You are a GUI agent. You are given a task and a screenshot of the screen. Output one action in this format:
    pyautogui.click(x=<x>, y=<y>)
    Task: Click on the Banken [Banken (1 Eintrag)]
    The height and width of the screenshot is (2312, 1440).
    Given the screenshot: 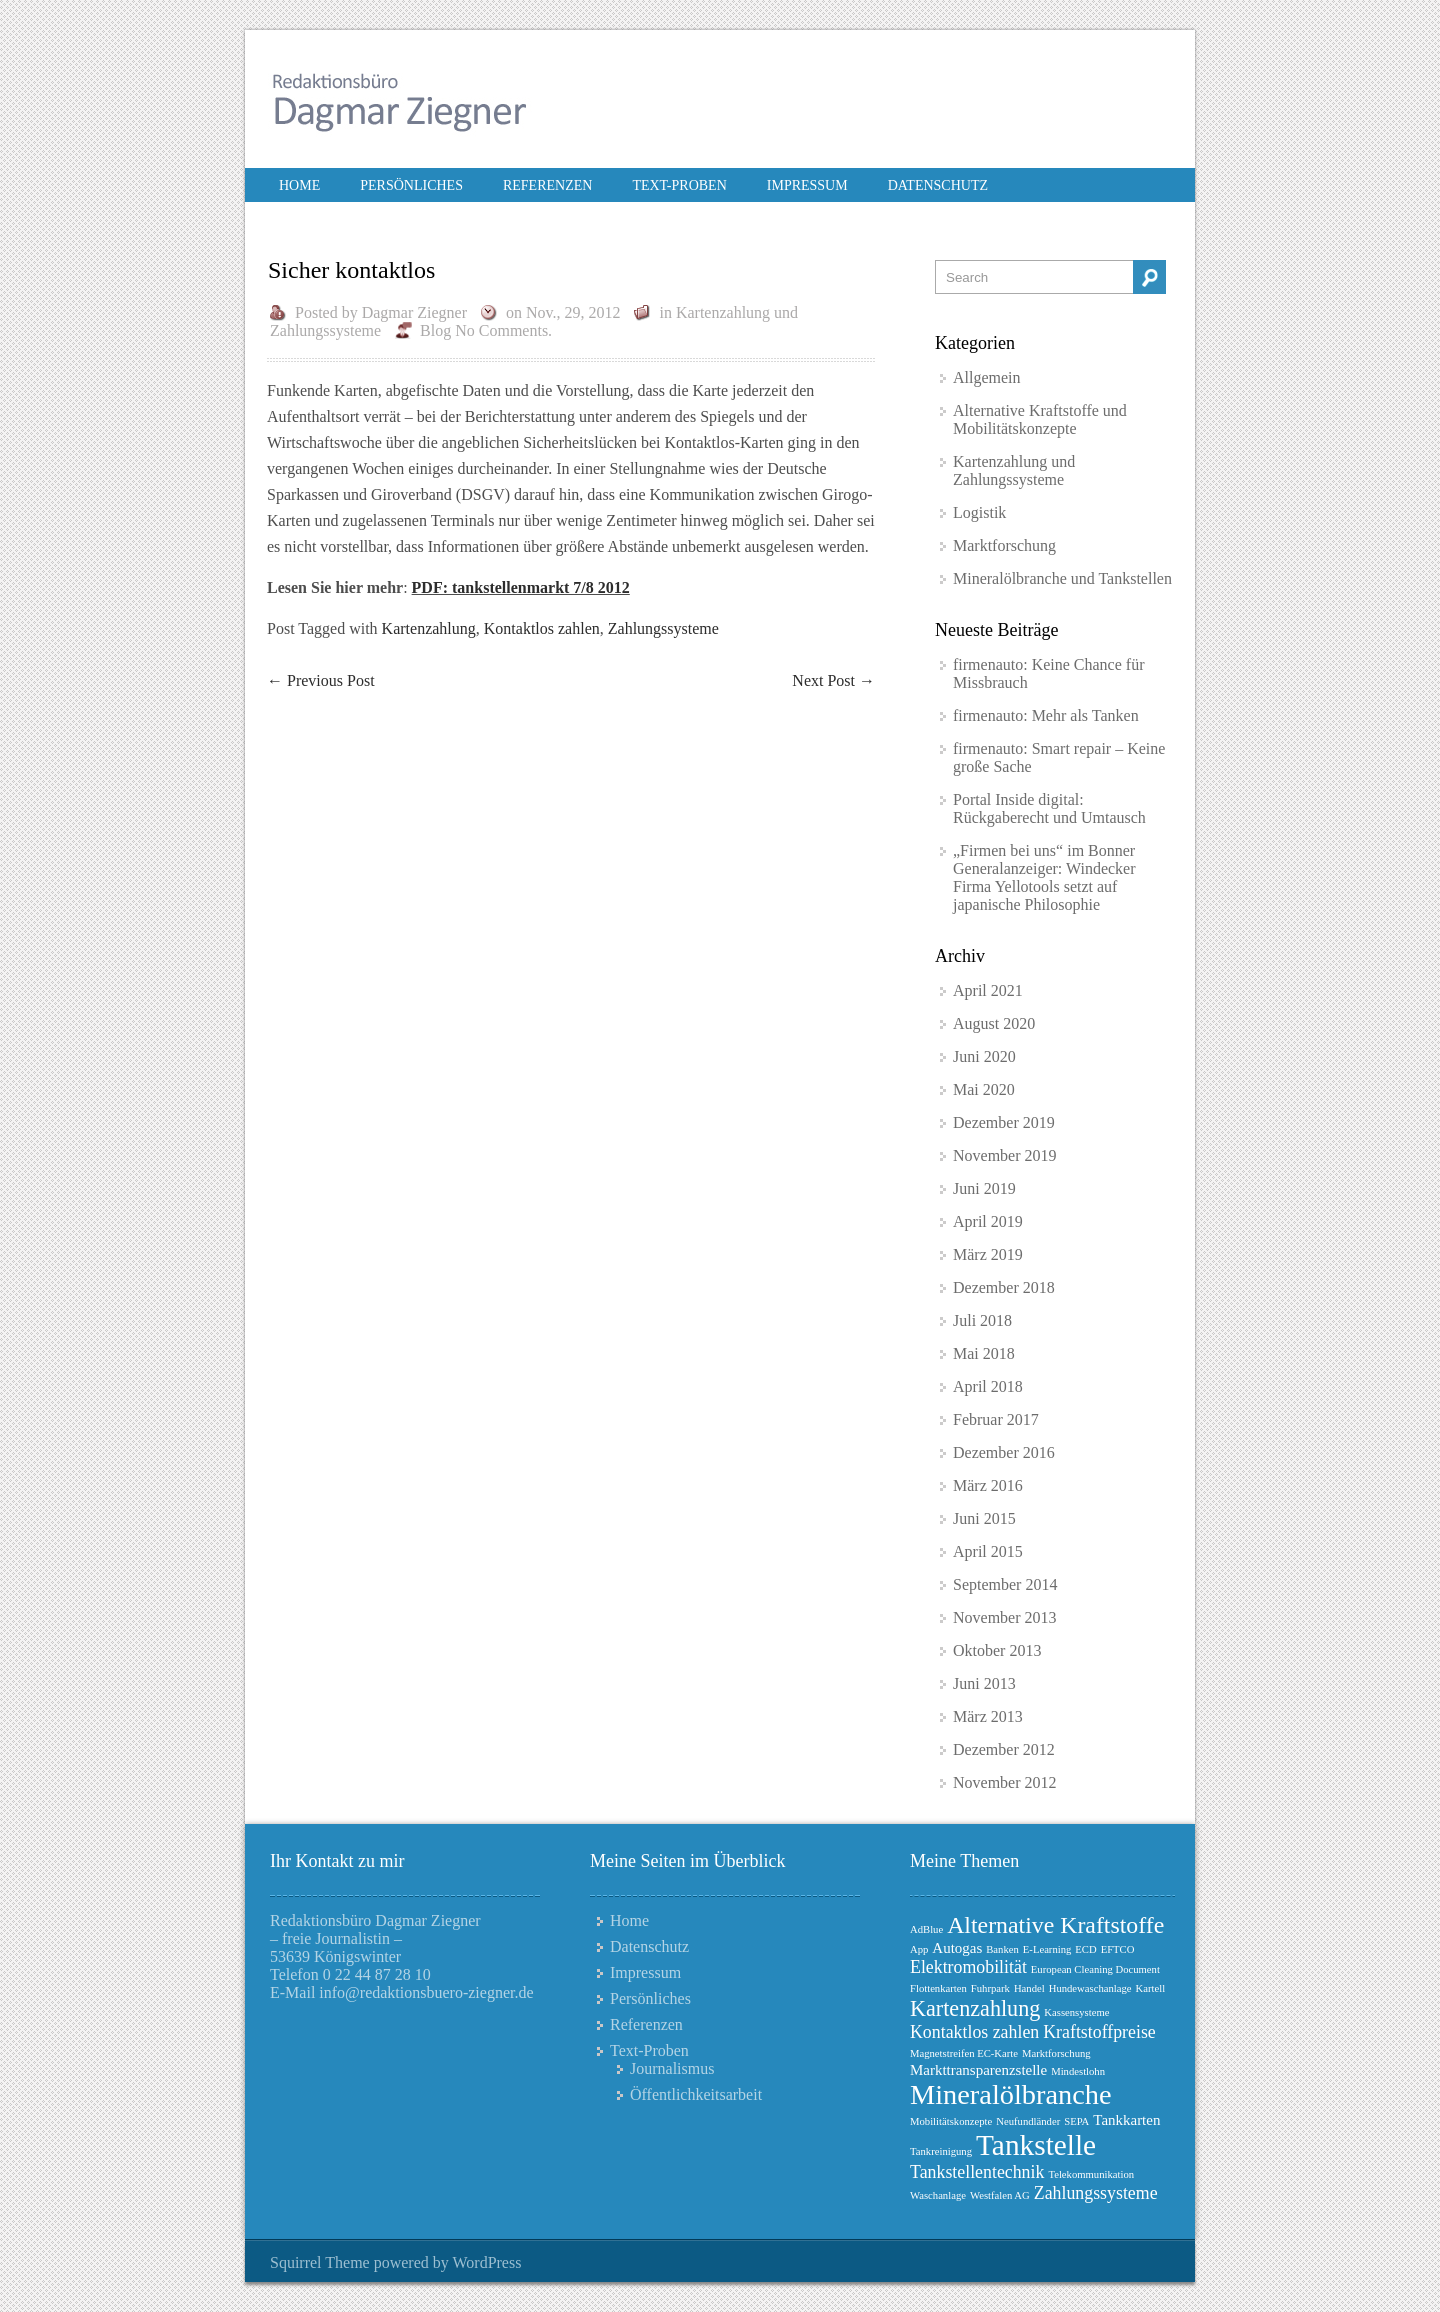 What is the action you would take?
    pyautogui.click(x=1002, y=1949)
    